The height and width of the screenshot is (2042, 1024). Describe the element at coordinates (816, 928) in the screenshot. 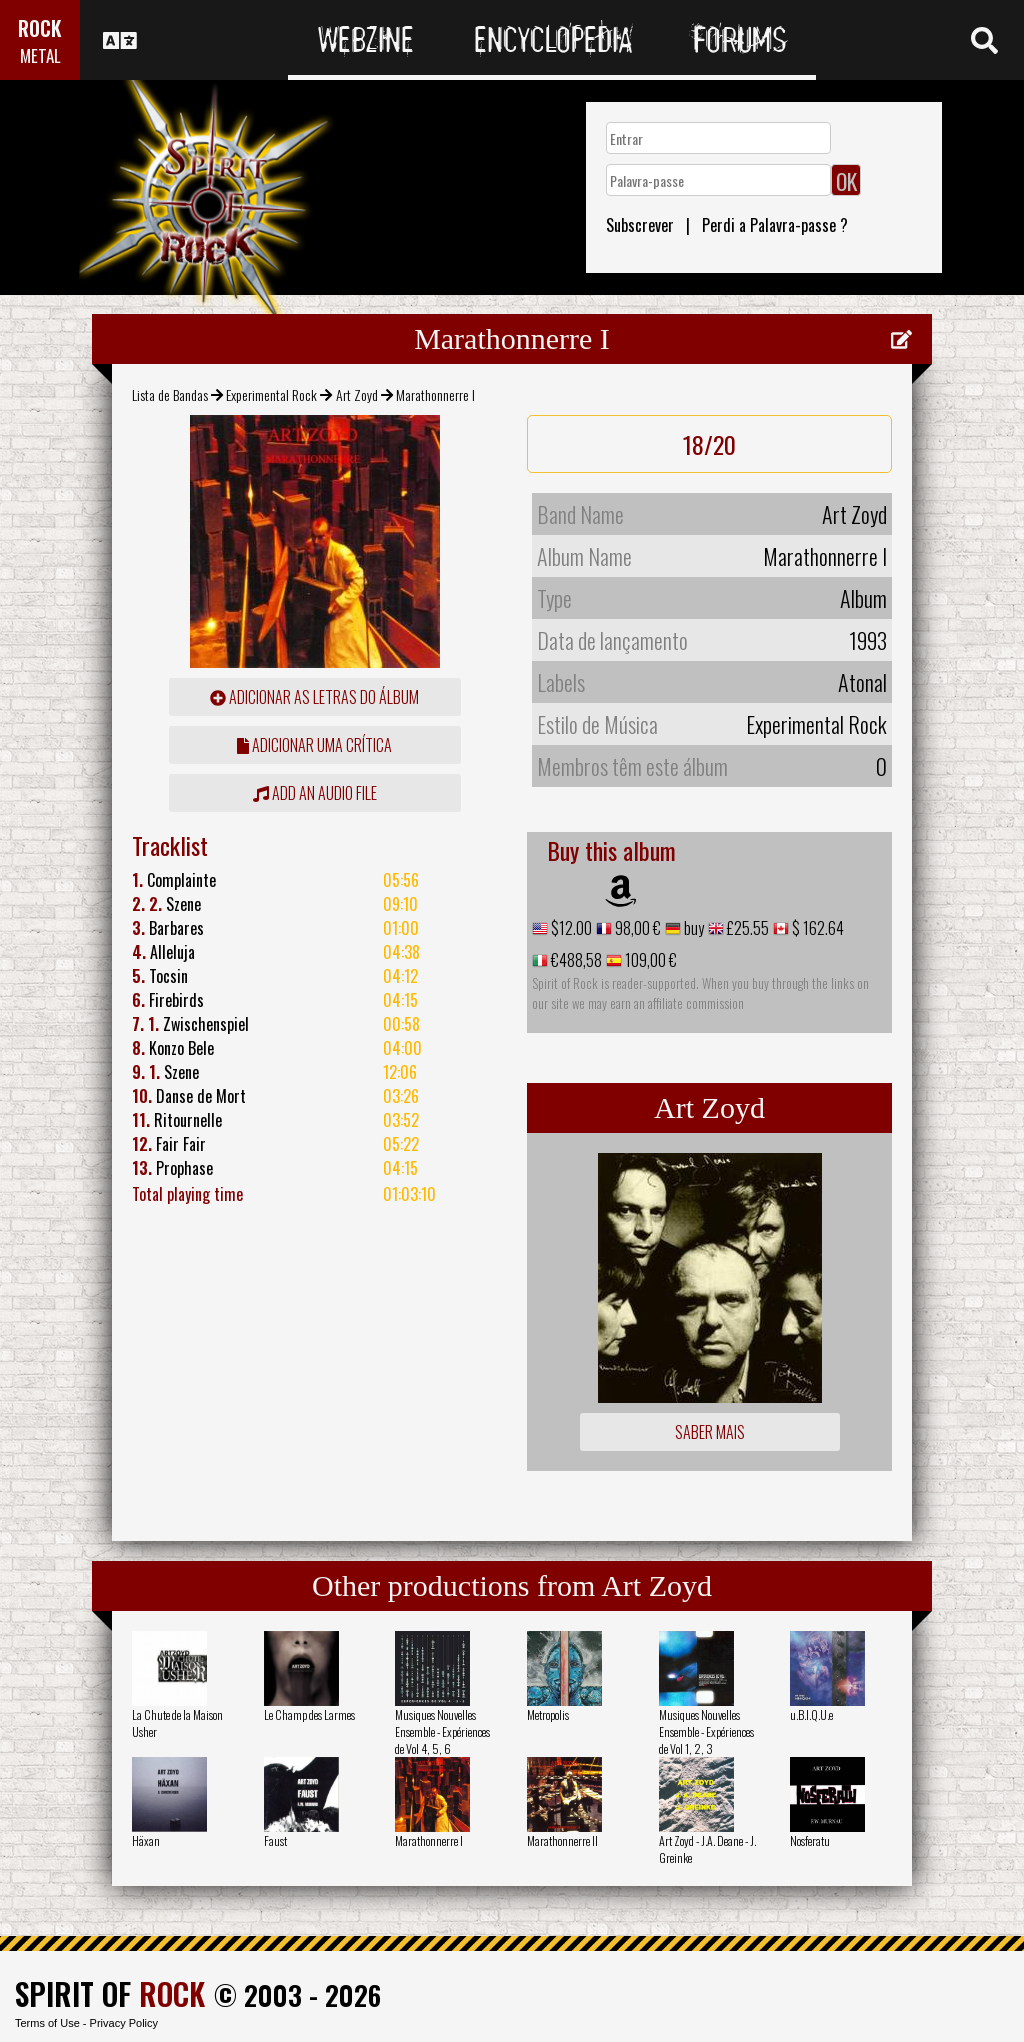

I see `$ 162.64` at that location.